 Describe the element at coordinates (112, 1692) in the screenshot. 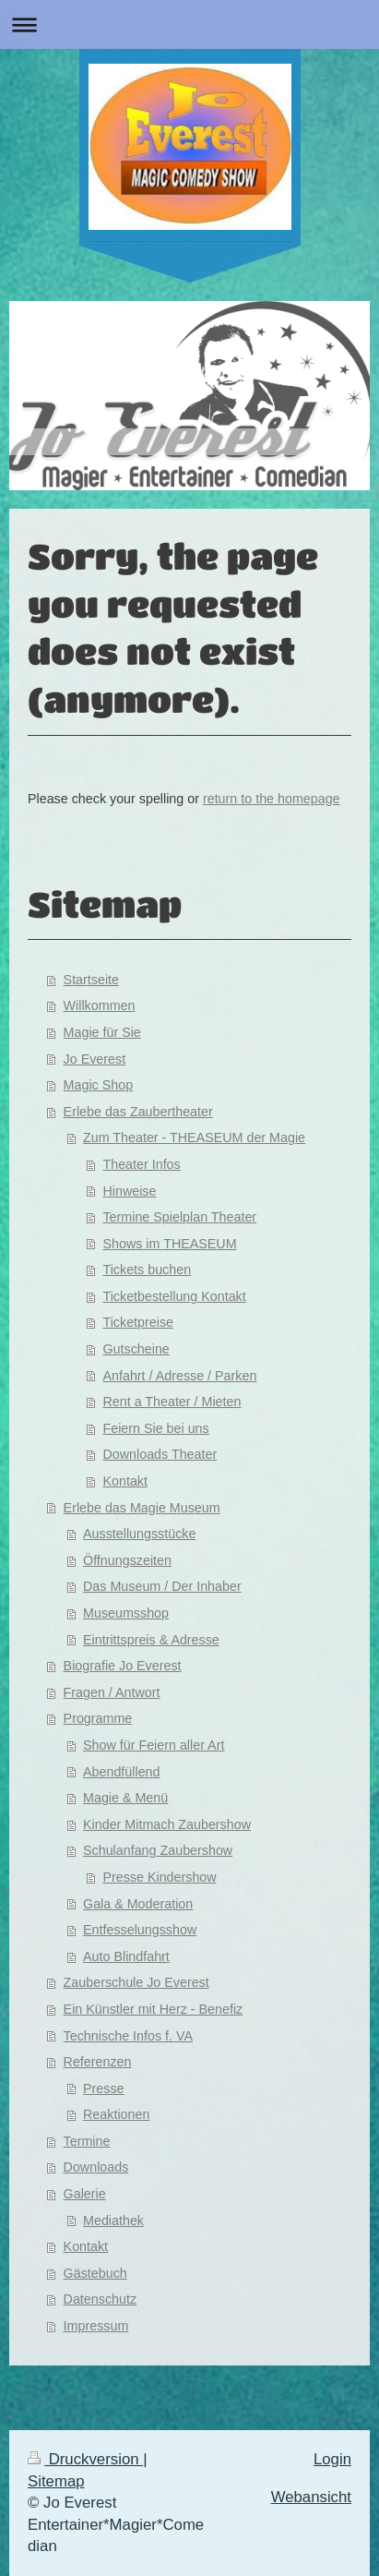

I see `Fragen / Antwort` at that location.